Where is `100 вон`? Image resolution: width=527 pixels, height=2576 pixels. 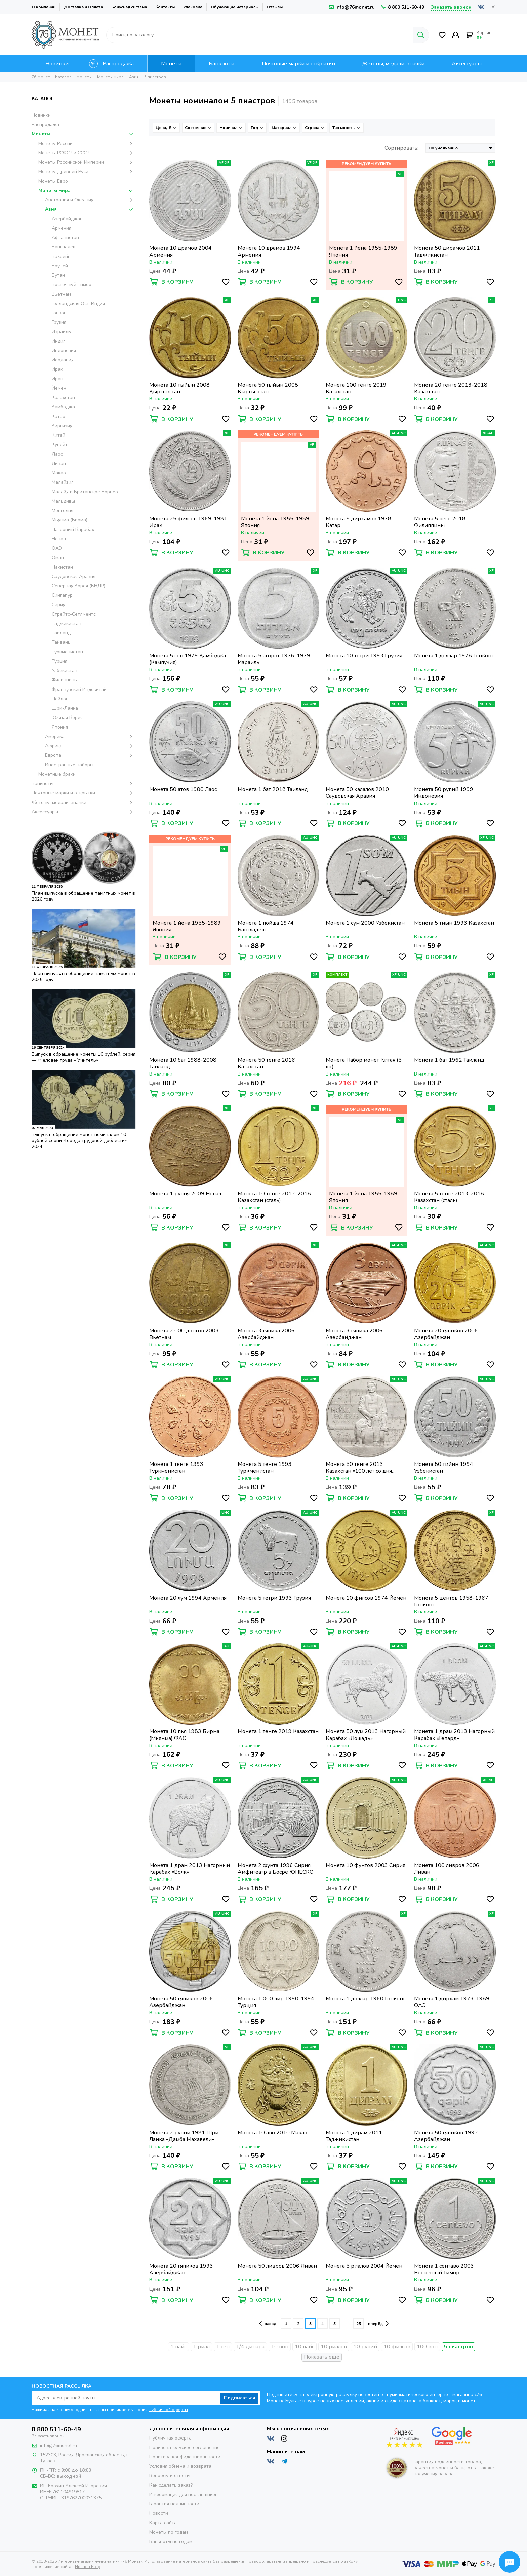
100 вон is located at coordinates (427, 2346).